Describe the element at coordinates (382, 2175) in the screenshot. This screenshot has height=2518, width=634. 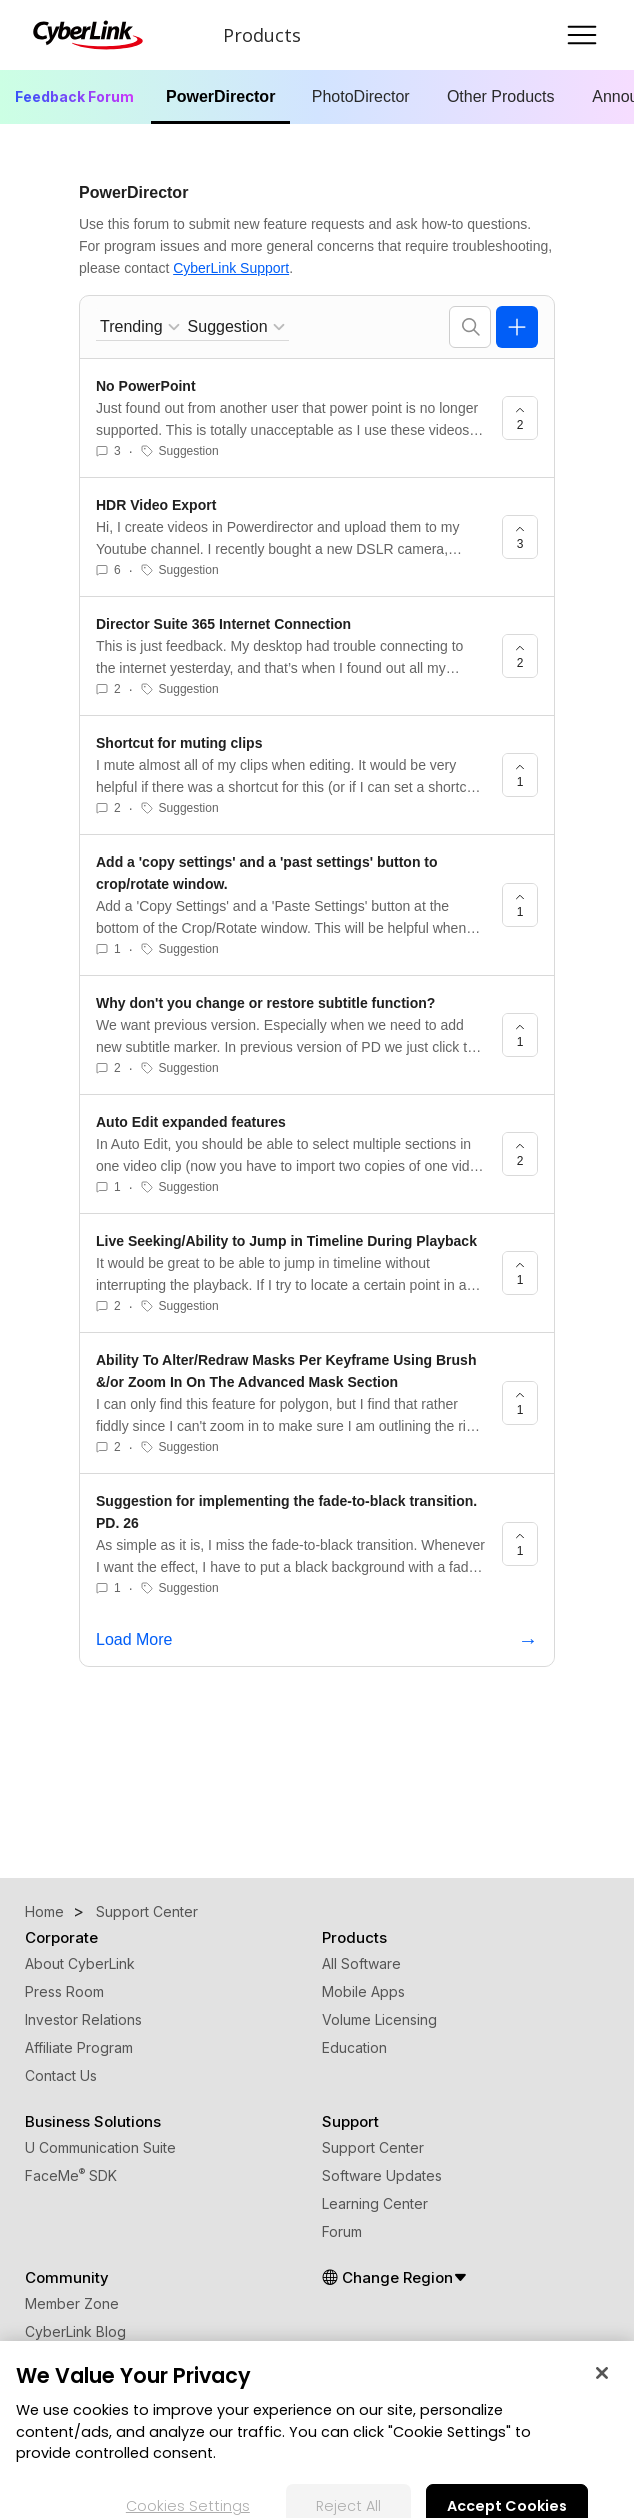
I see `Software Updates` at that location.